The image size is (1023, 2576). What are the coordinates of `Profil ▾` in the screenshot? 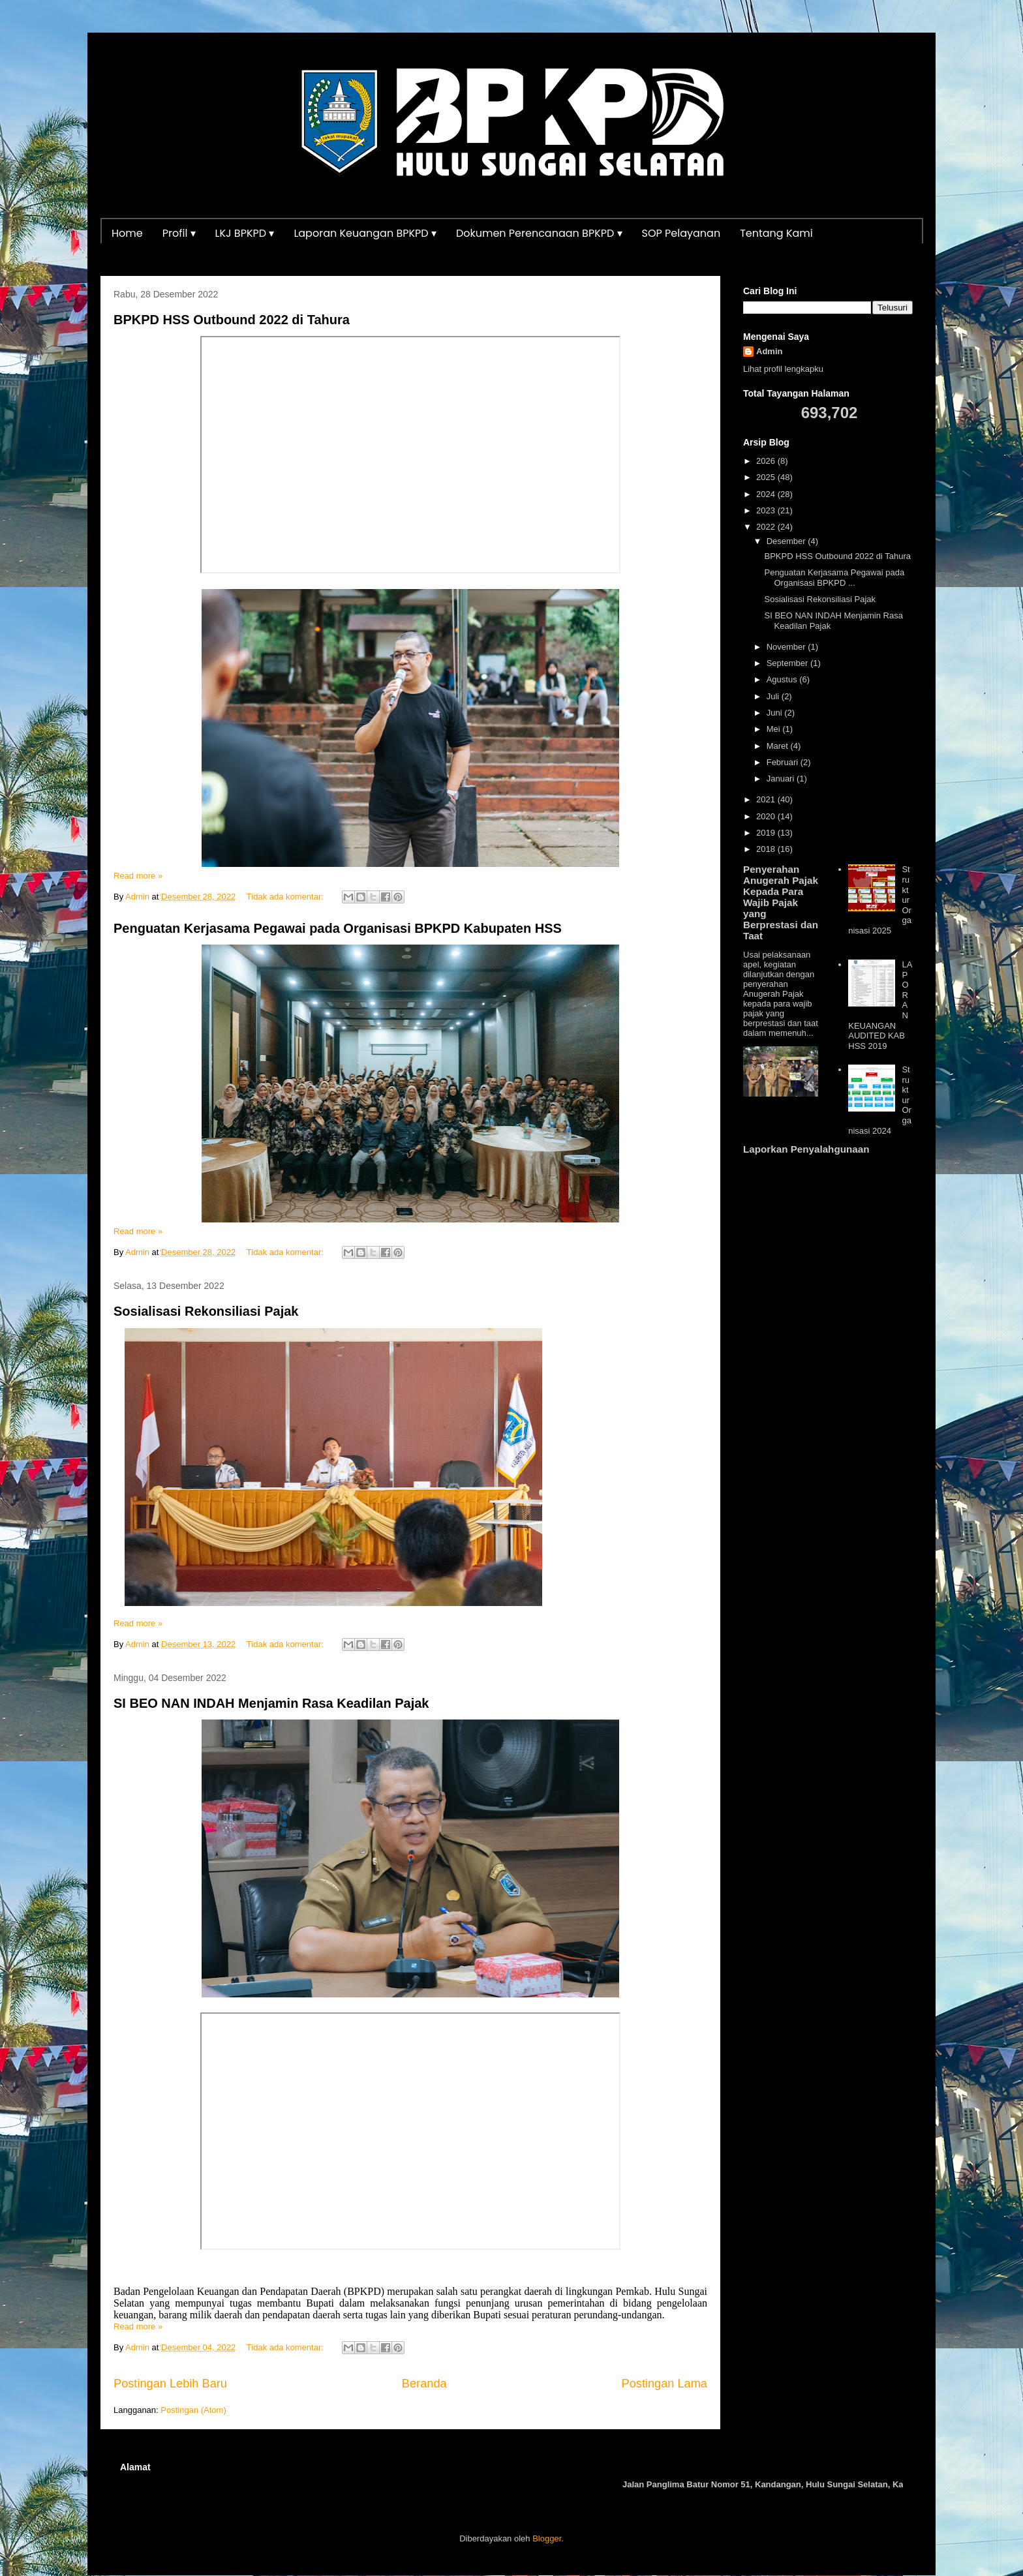 It's located at (179, 233).